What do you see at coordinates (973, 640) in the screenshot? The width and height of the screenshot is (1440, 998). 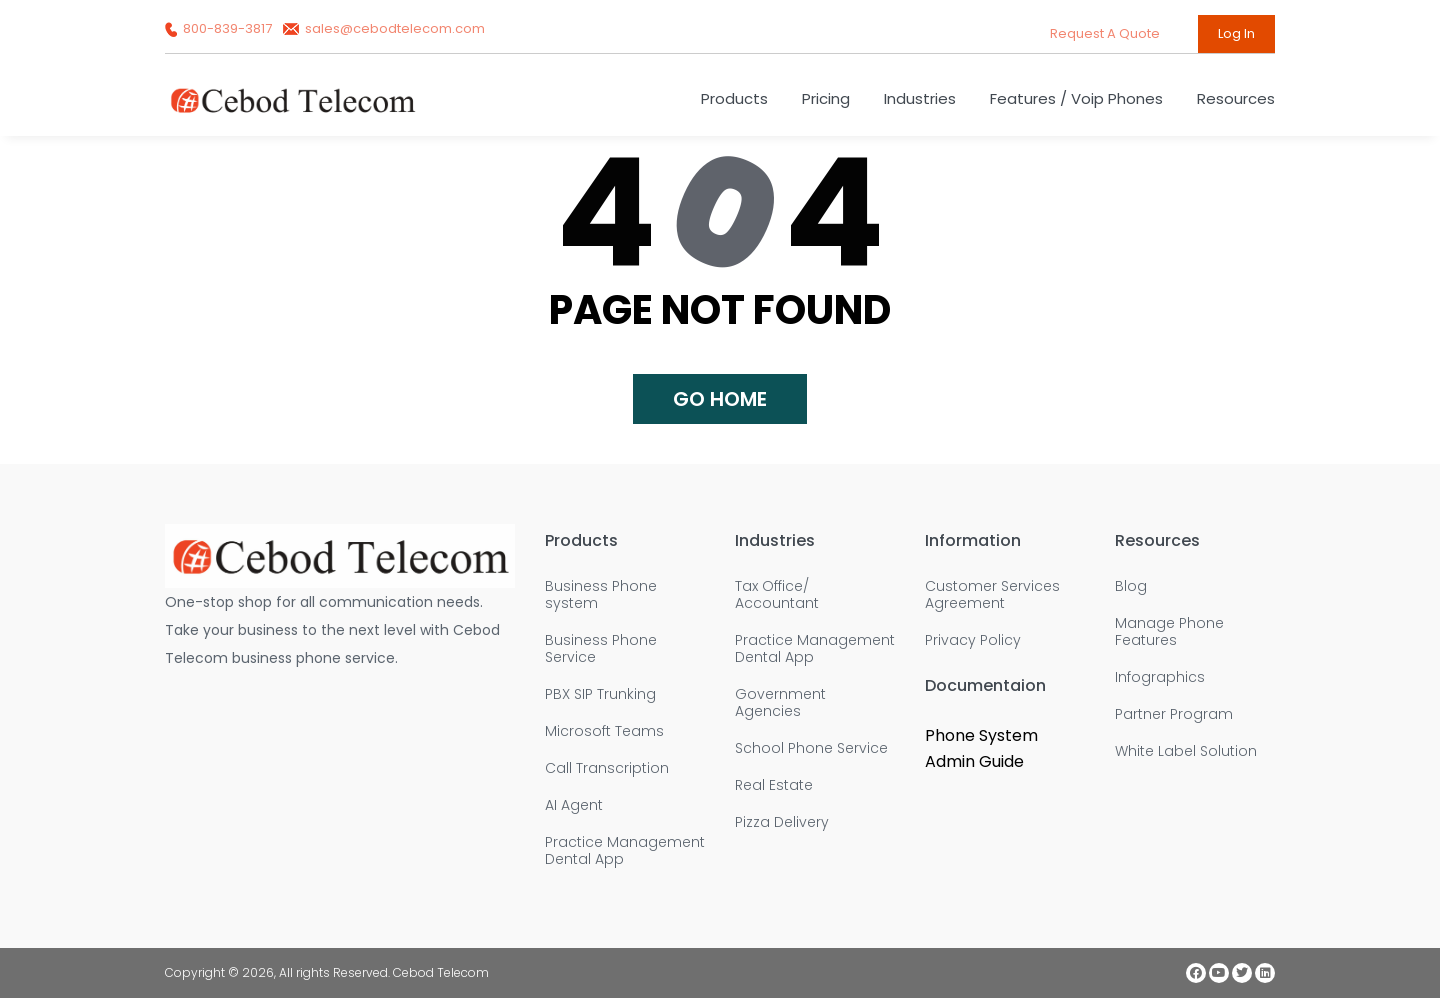 I see `Privacy Policy` at bounding box center [973, 640].